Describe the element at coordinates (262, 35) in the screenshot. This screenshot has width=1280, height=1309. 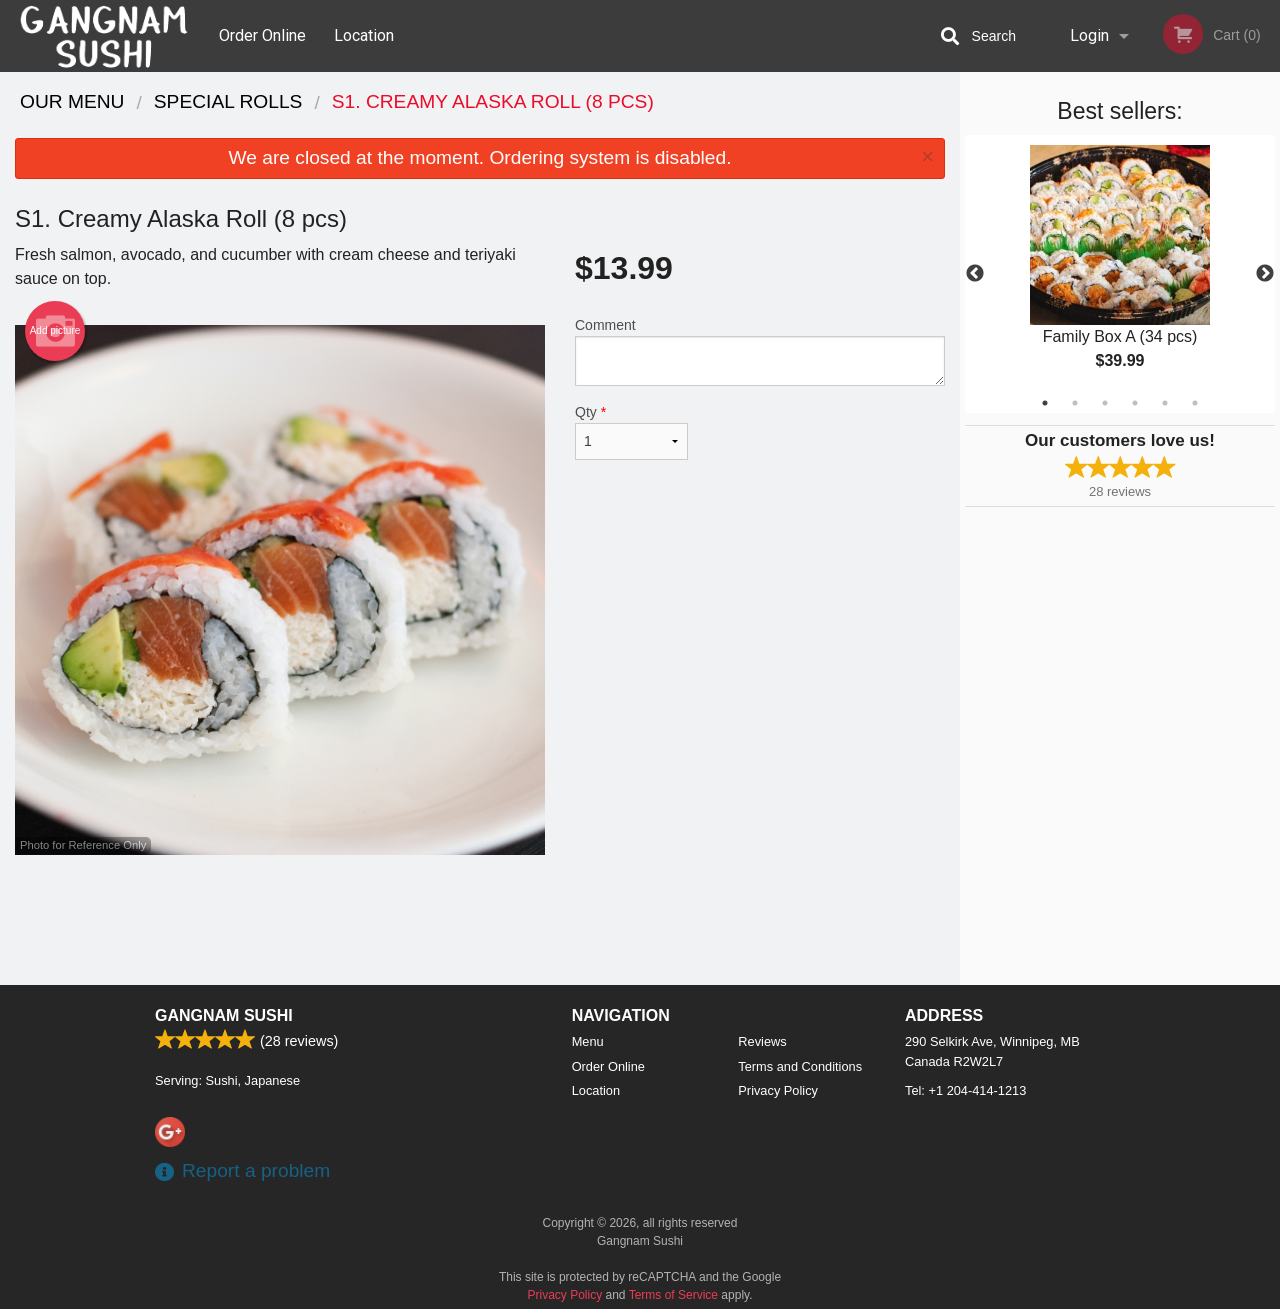
I see `Order Online` at that location.